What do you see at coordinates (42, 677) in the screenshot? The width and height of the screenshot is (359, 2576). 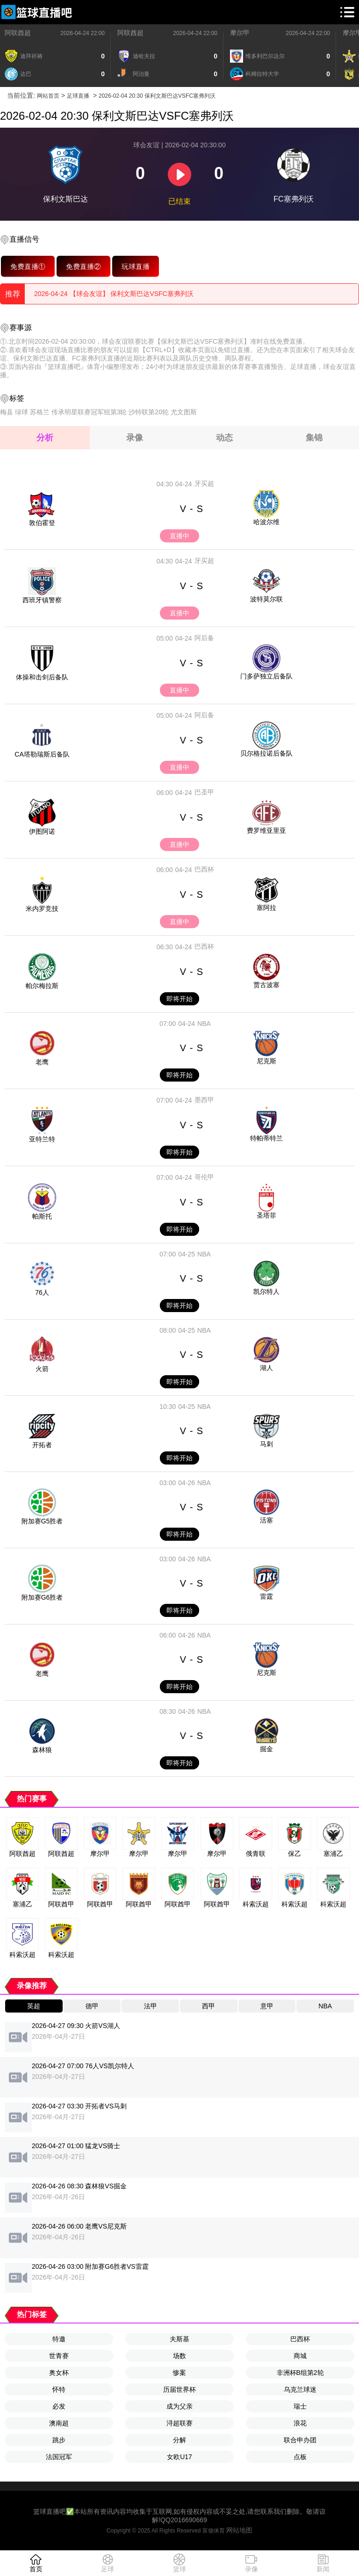 I see `体操和击剑后备队` at bounding box center [42, 677].